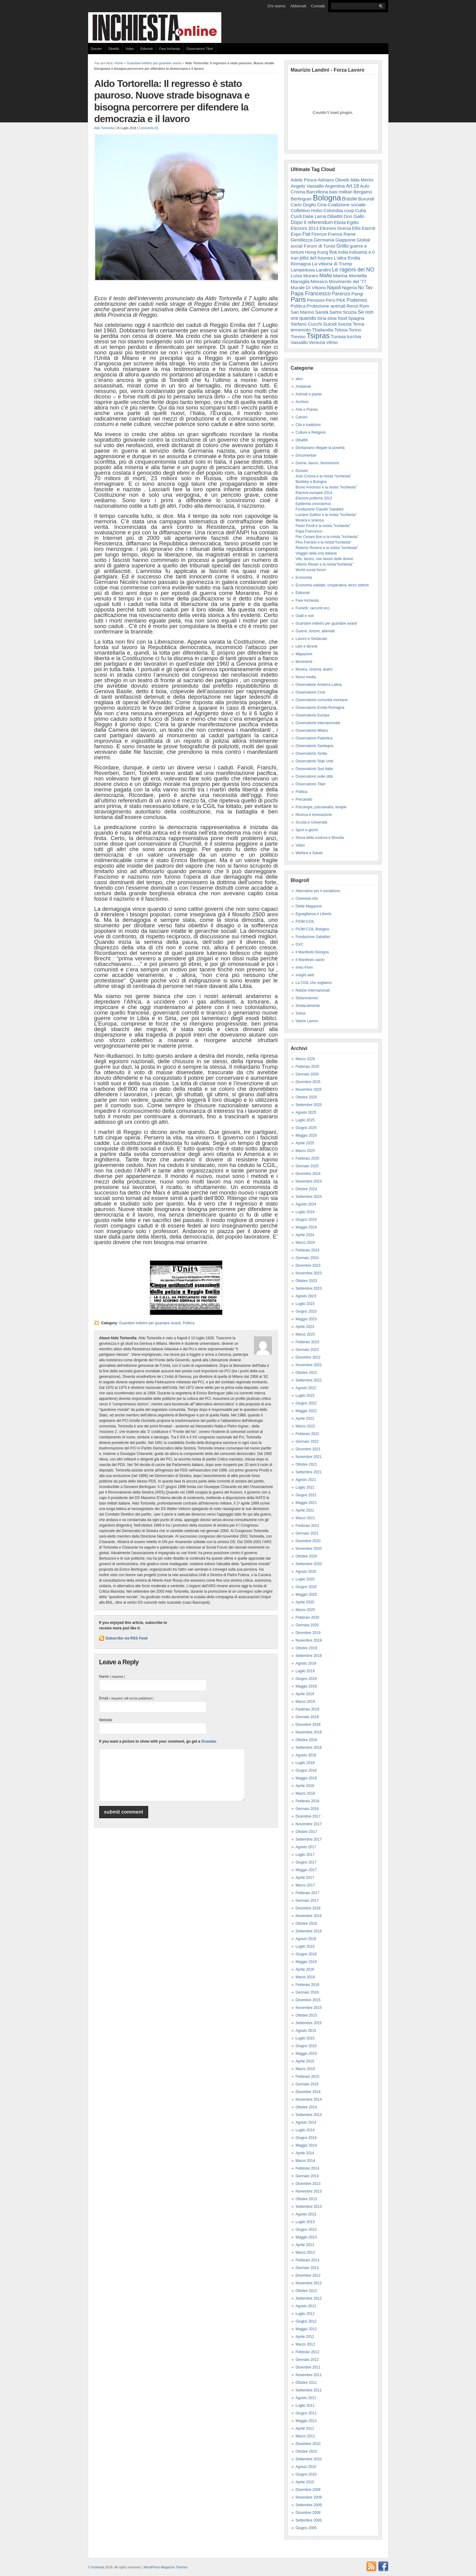 This screenshot has height=2576, width=476. I want to click on Sanità, so click(321, 312).